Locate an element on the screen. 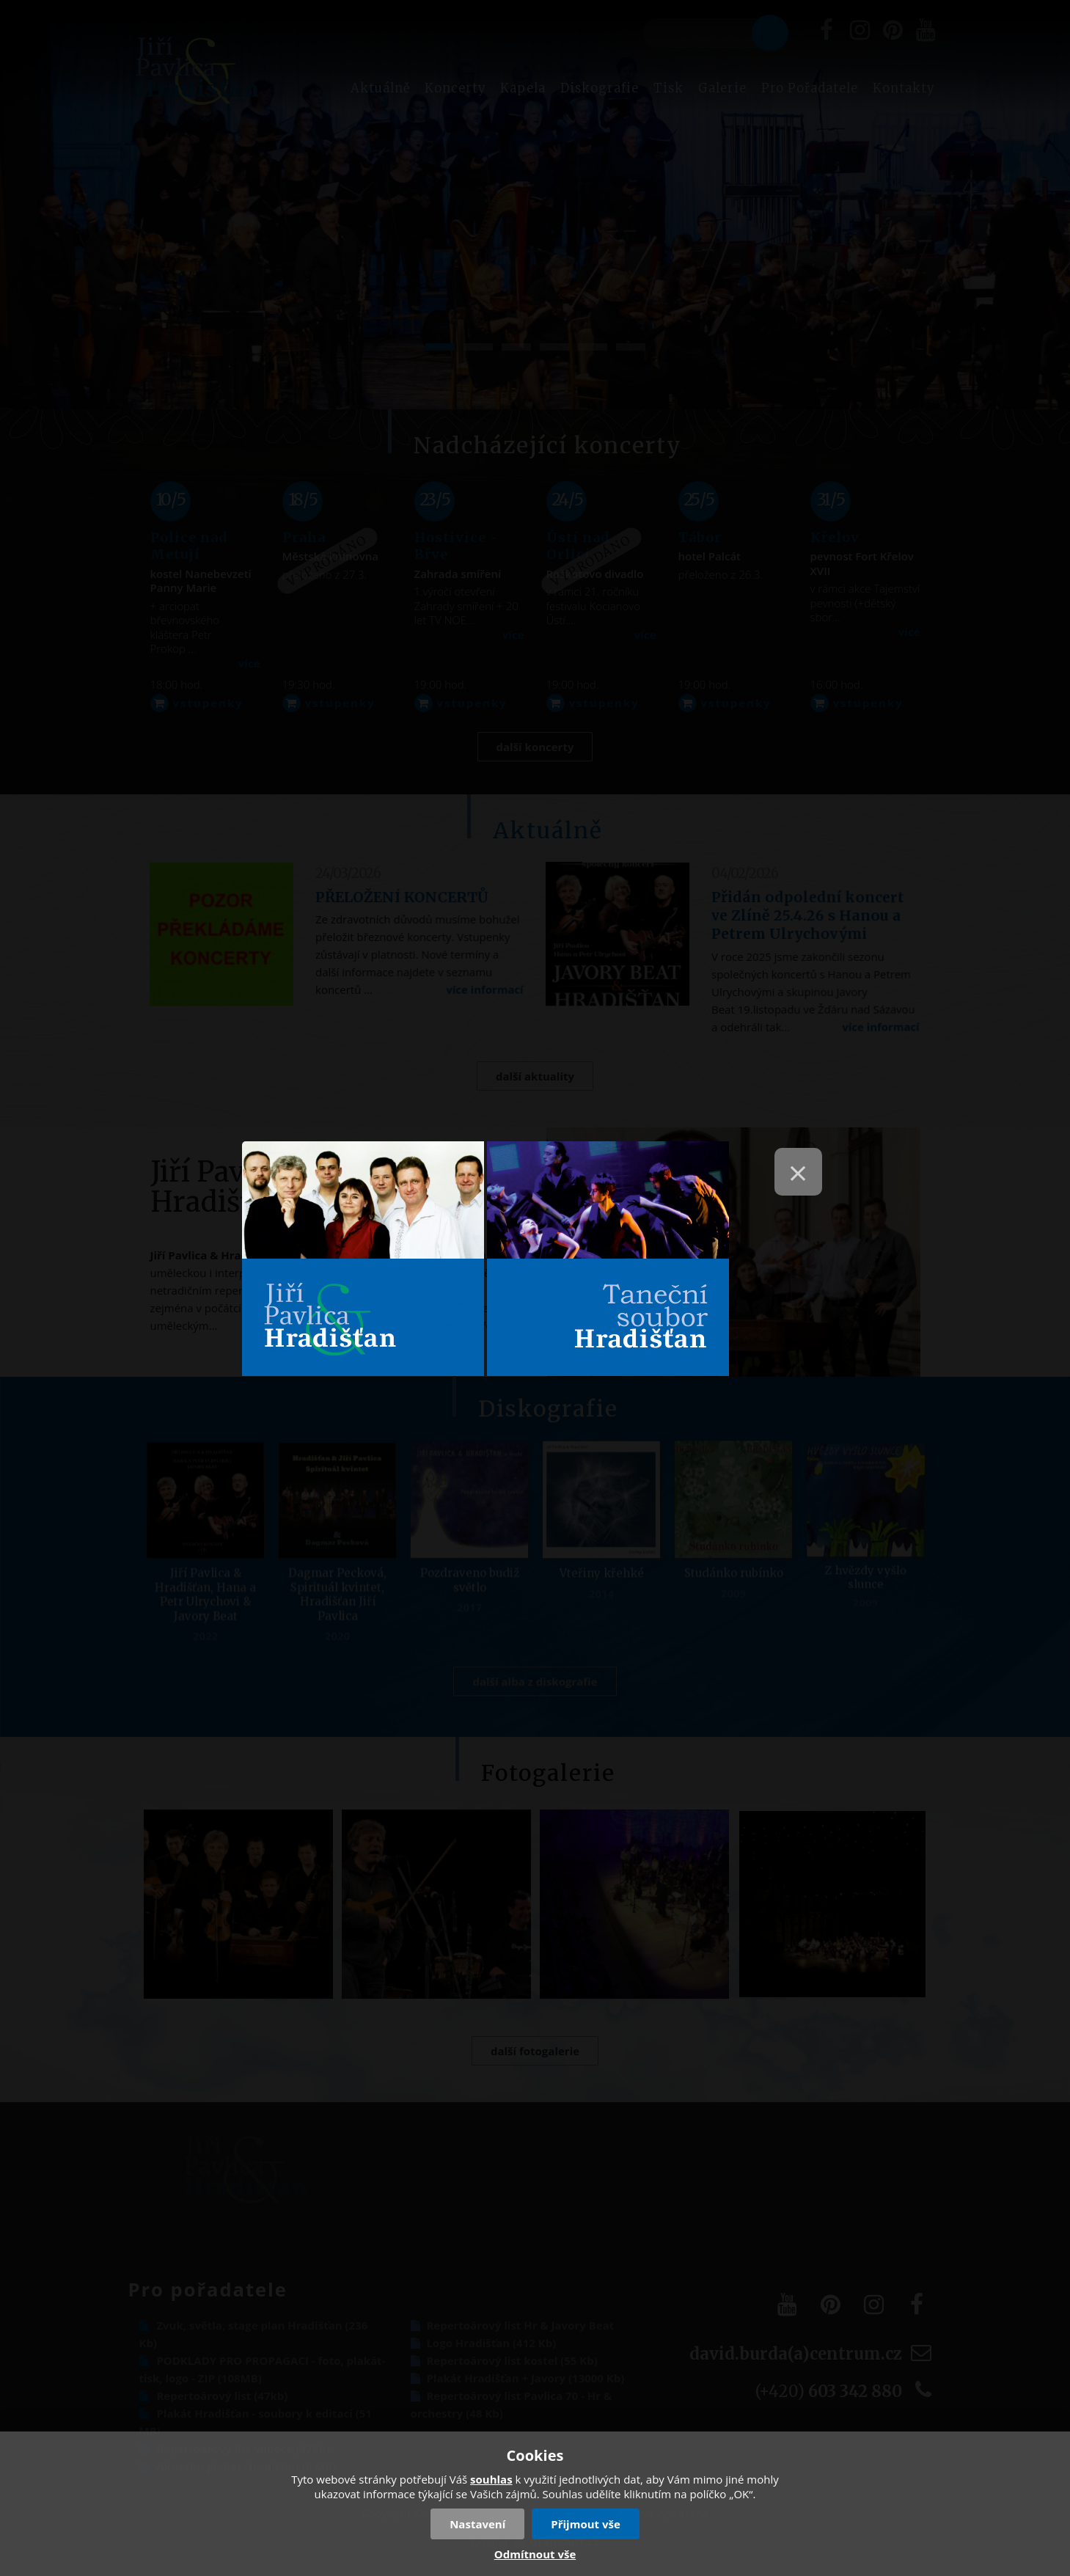  Odmítnout vše is located at coordinates (535, 2554).